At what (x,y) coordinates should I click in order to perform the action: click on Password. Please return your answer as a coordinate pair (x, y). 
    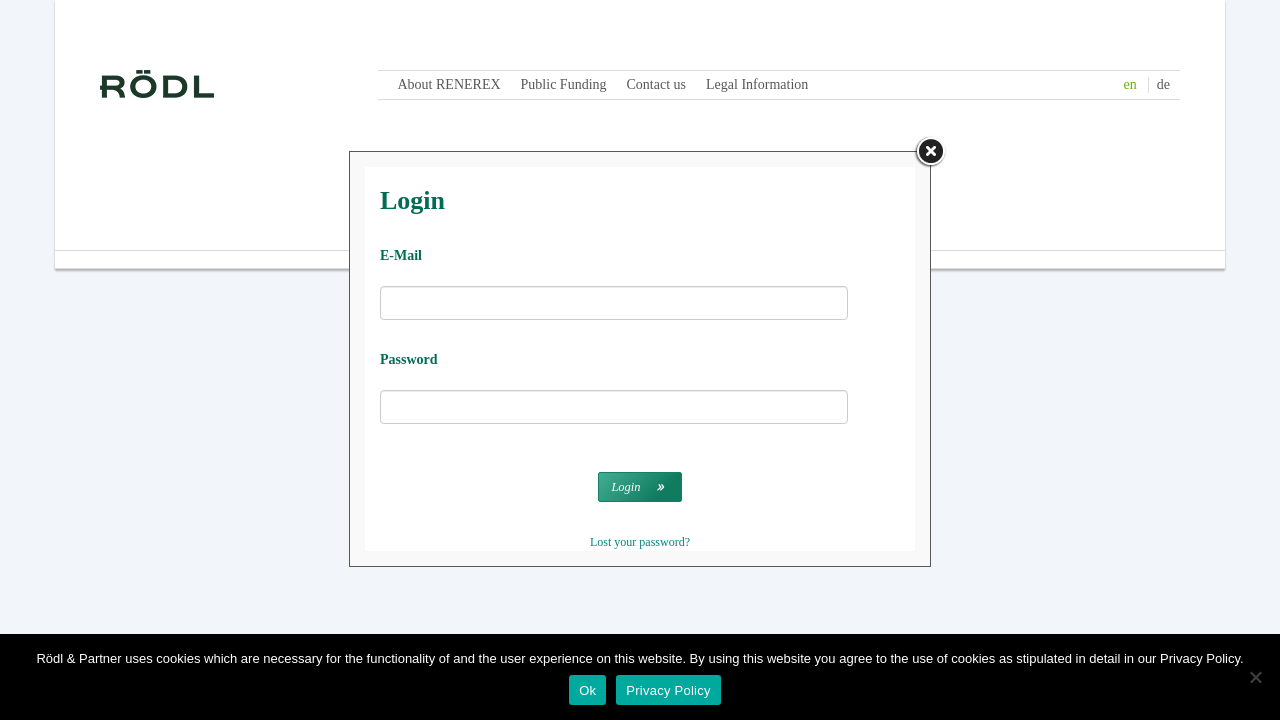
    Looking at the image, I should click on (409, 359).